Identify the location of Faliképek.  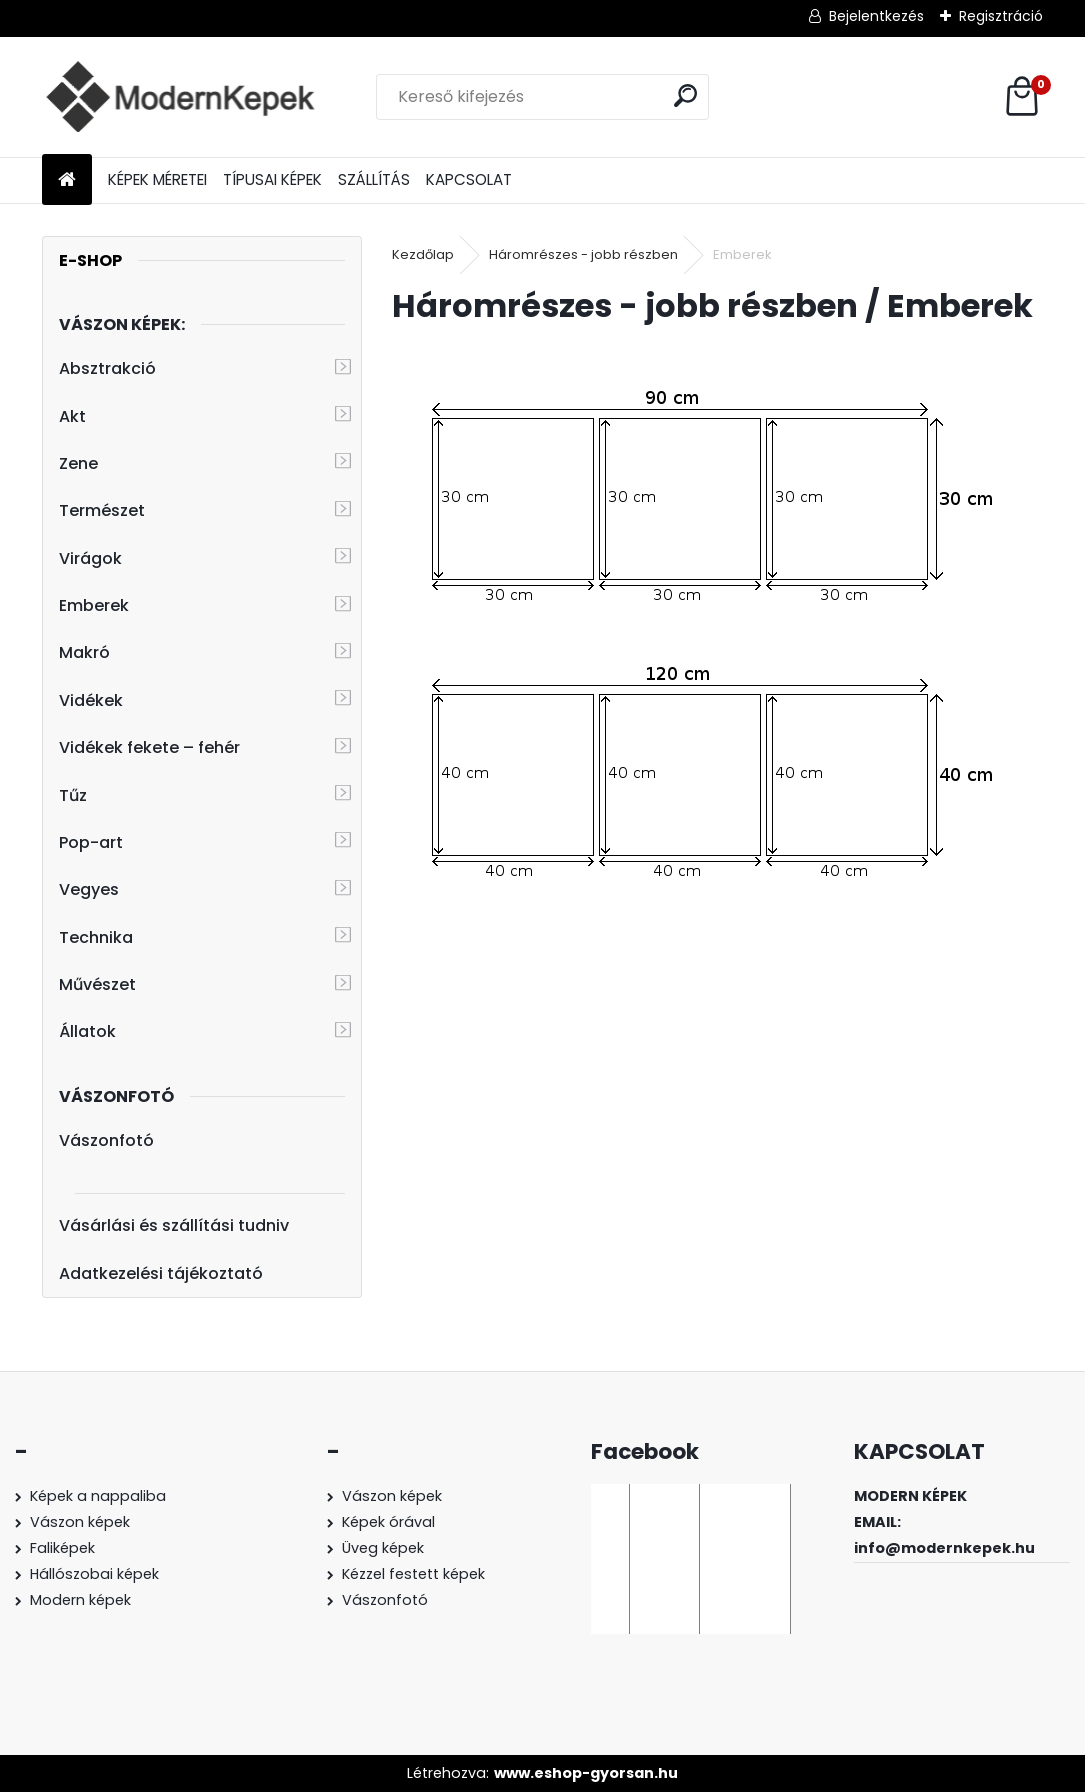
(62, 1548).